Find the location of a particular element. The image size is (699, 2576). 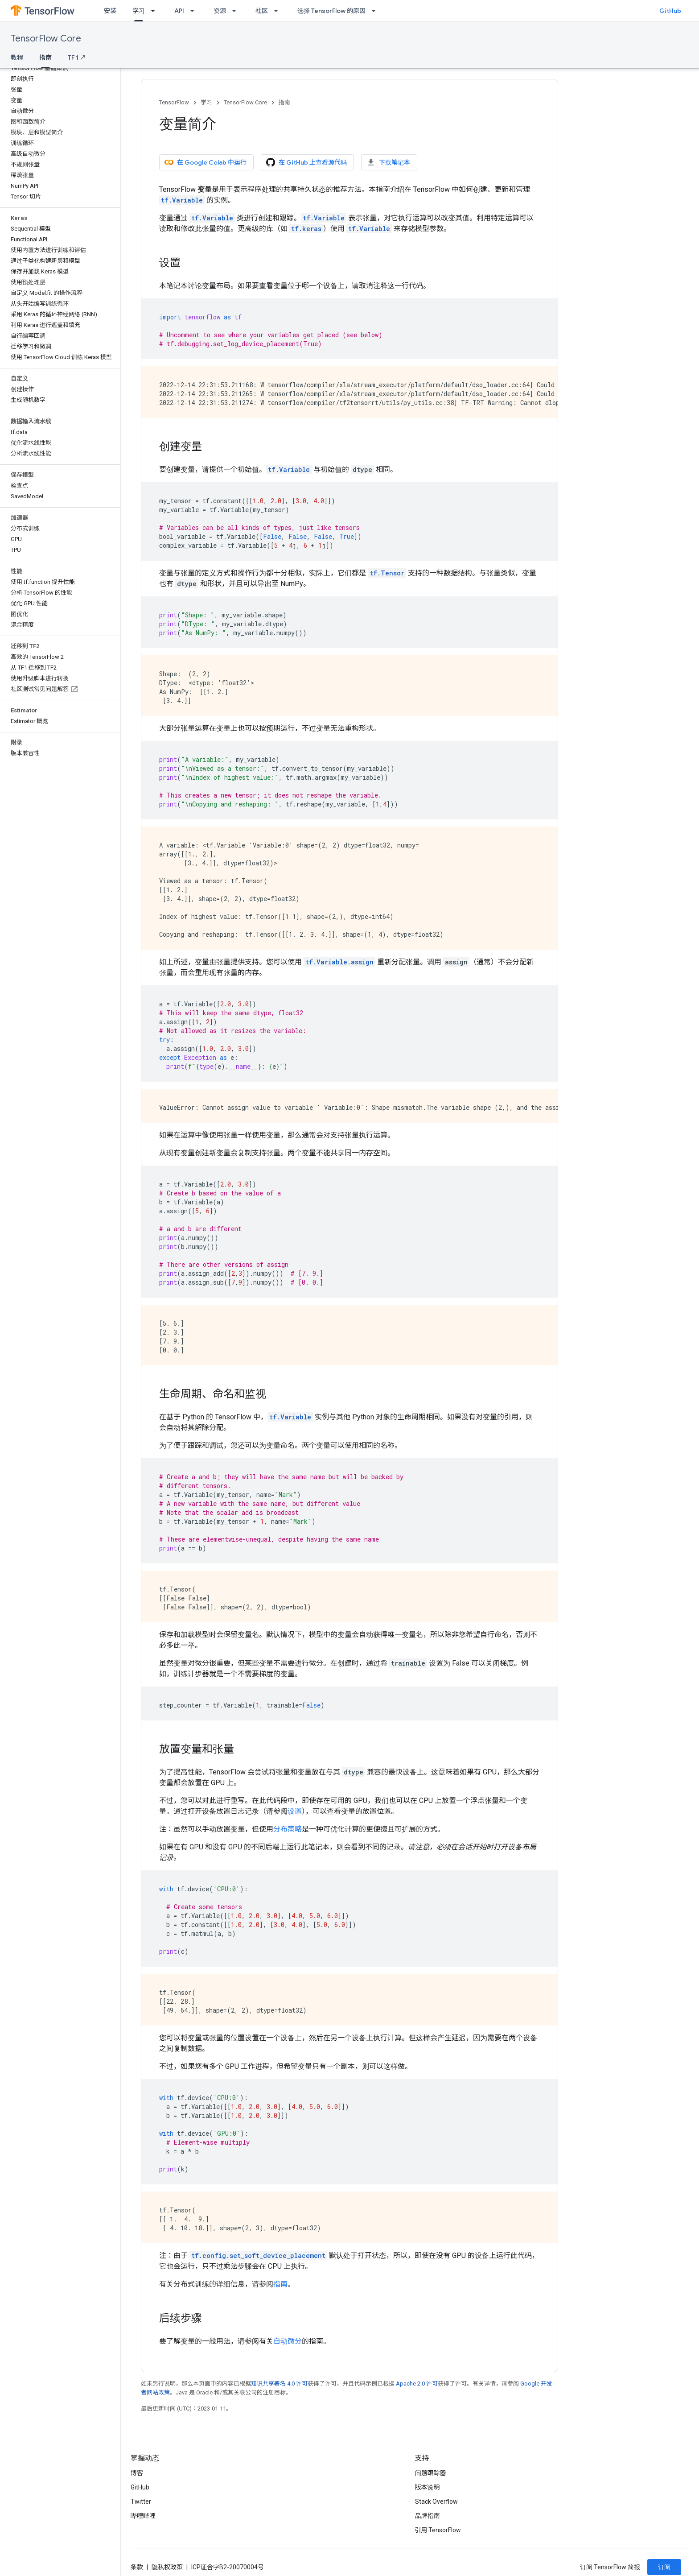

Twitter is located at coordinates (141, 2501).